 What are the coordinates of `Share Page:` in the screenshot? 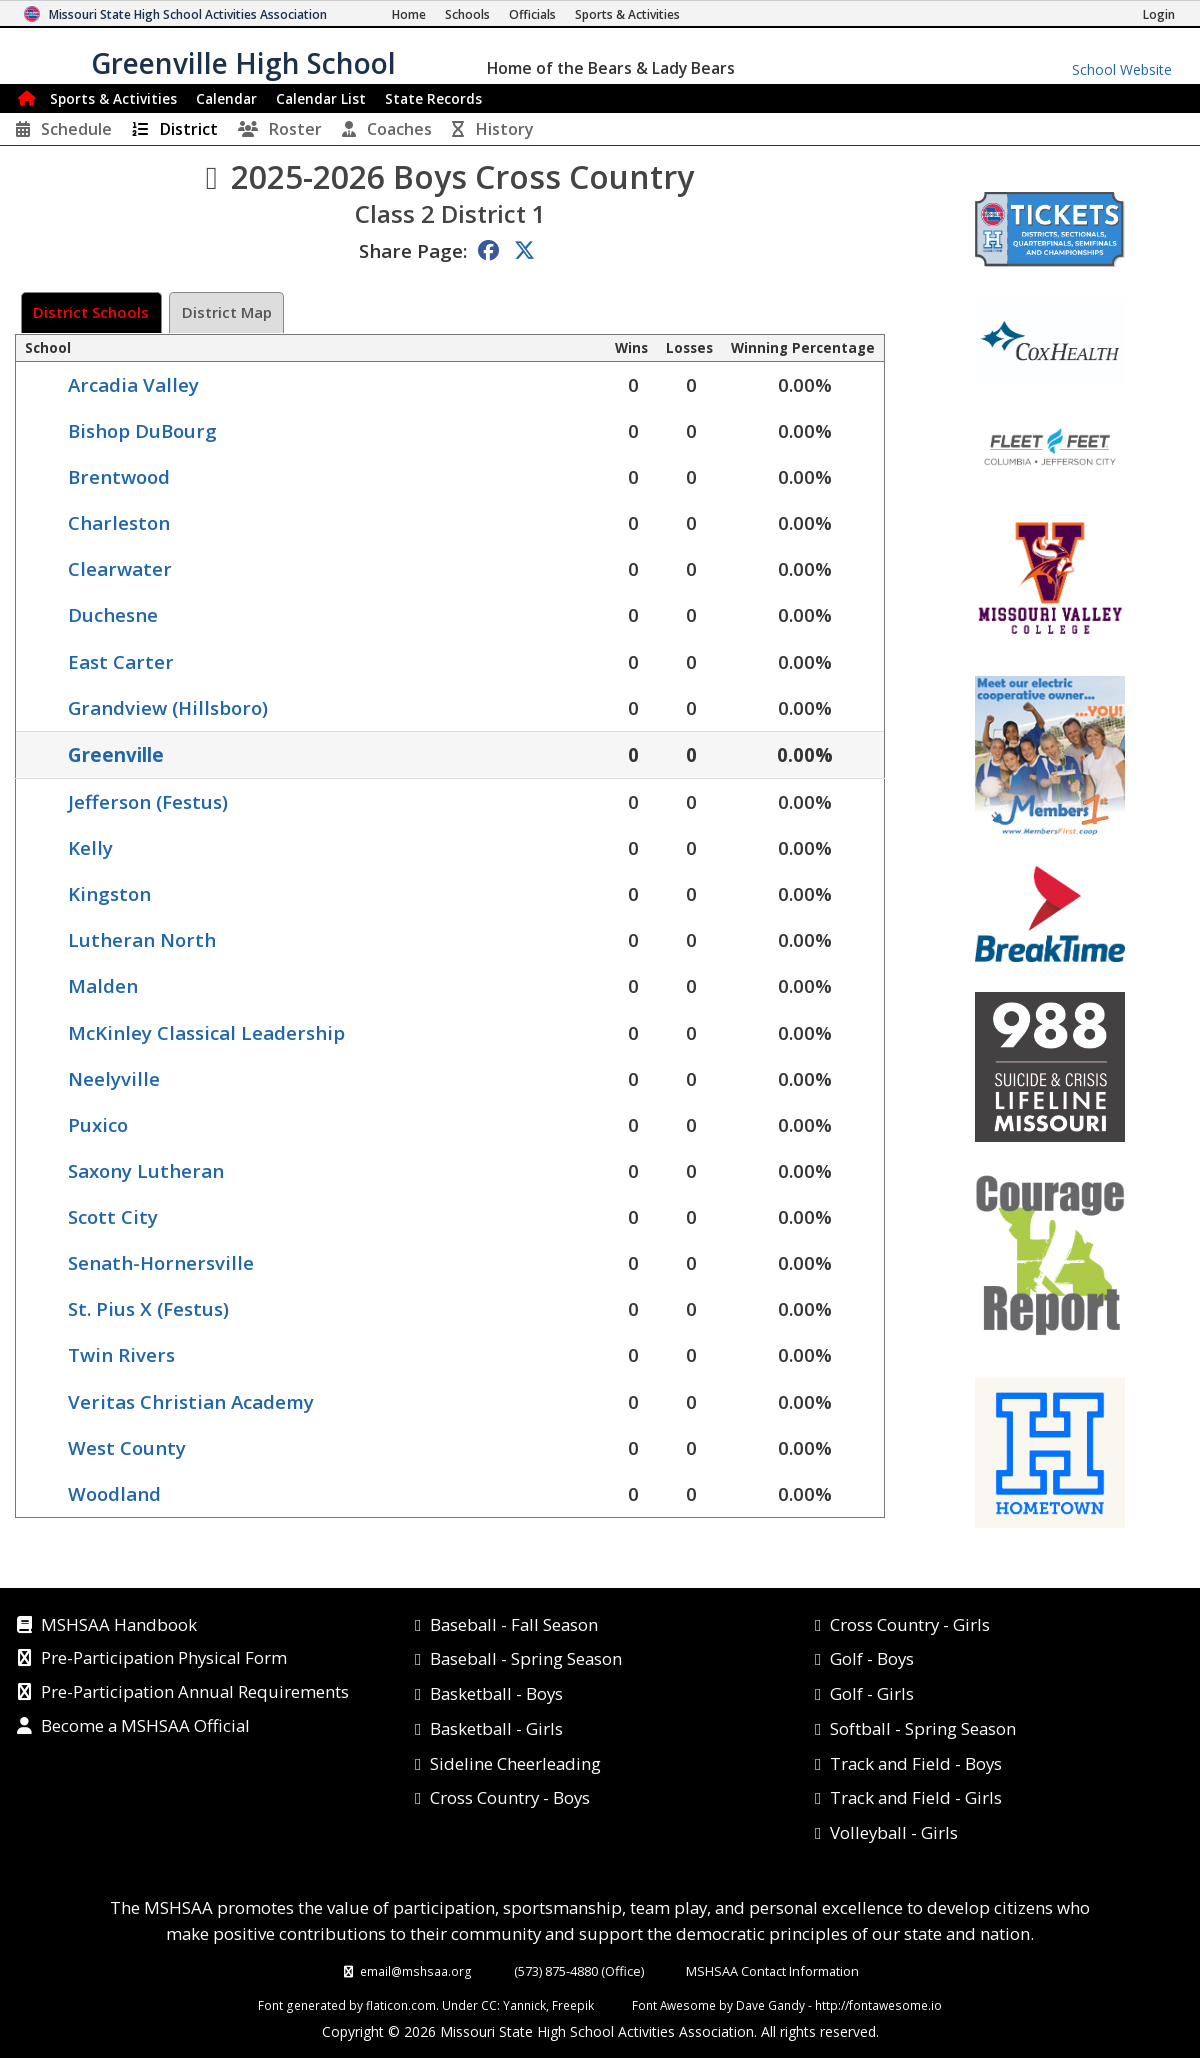 It's located at (413, 250).